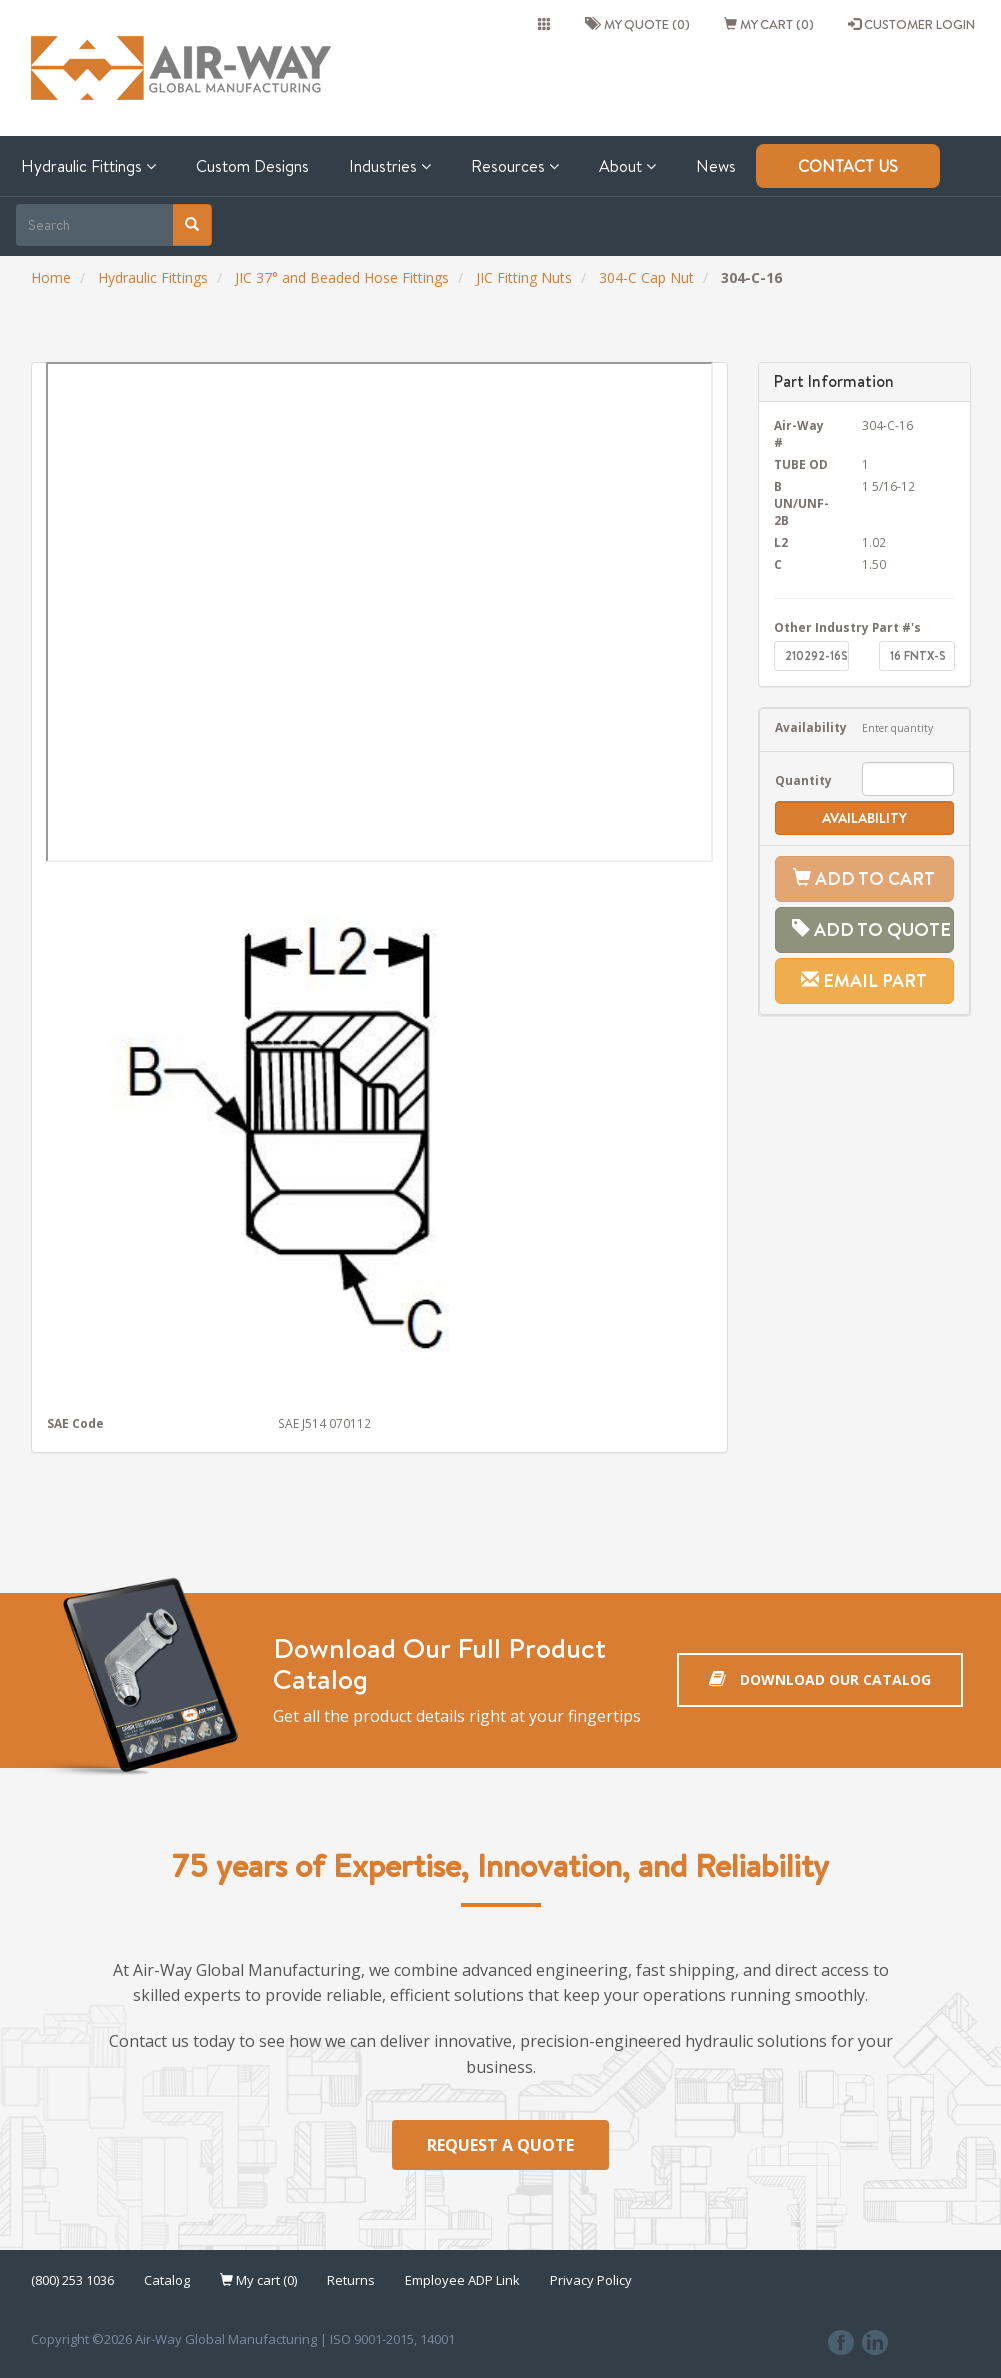 Image resolution: width=1001 pixels, height=2378 pixels. Describe the element at coordinates (848, 166) in the screenshot. I see `Contact Us` at that location.